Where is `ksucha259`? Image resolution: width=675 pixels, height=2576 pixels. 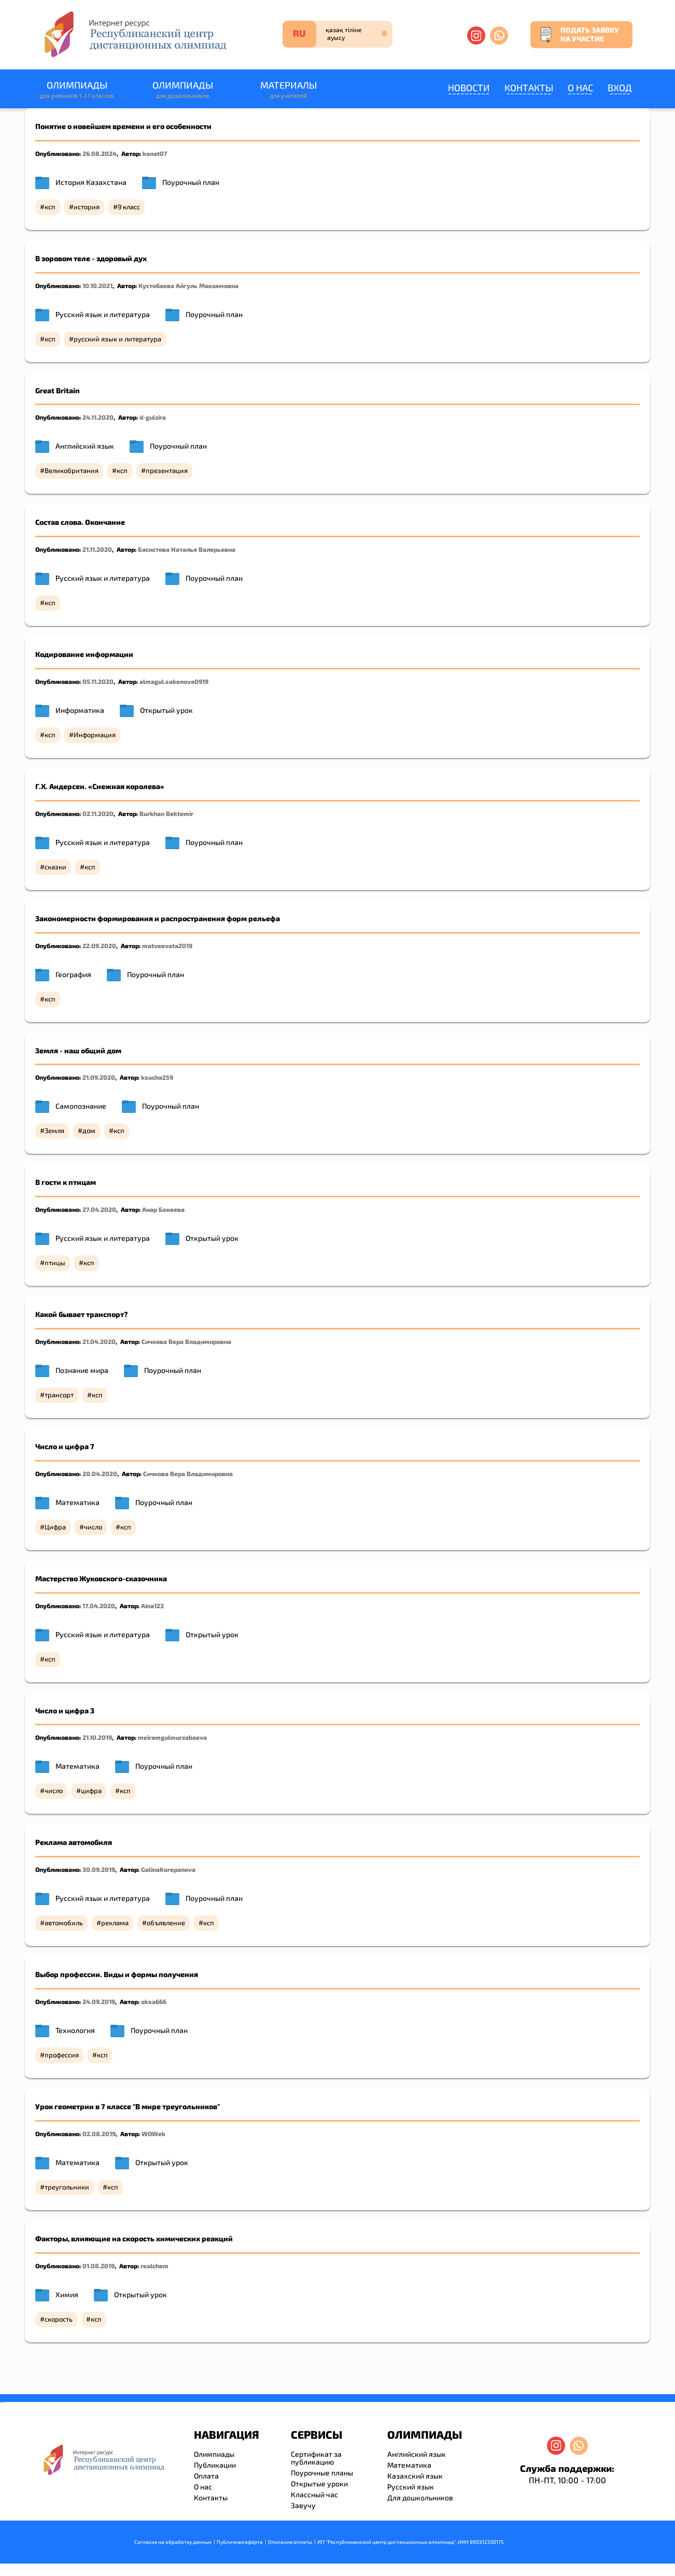
ksucha259 is located at coordinates (157, 1077).